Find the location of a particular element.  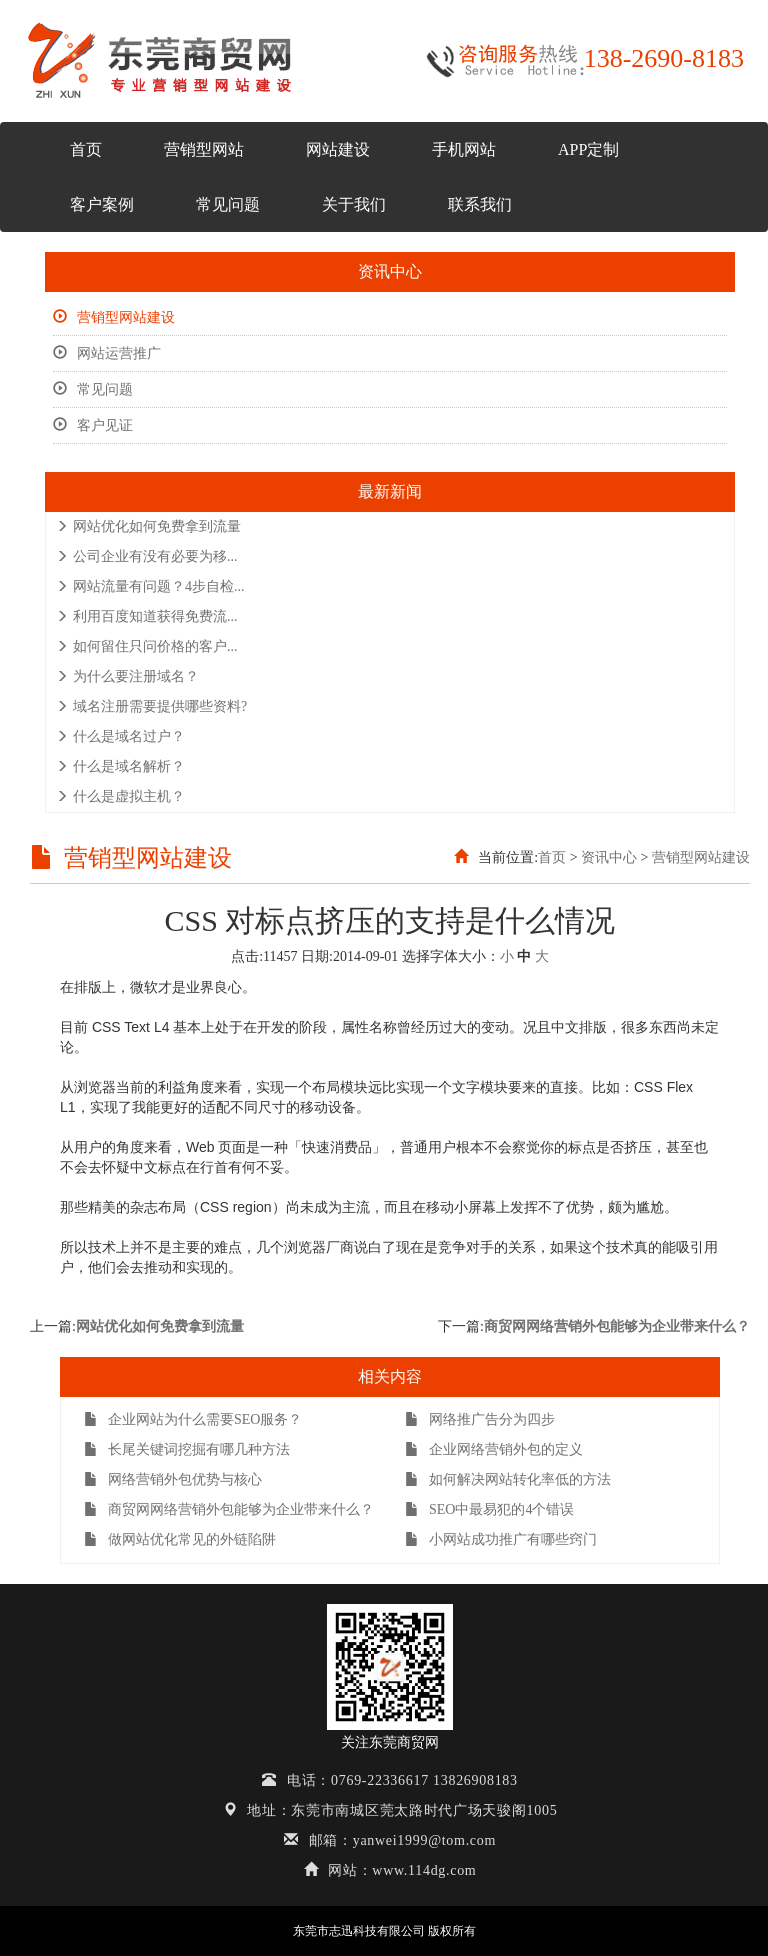

关于我们 is located at coordinates (354, 204).